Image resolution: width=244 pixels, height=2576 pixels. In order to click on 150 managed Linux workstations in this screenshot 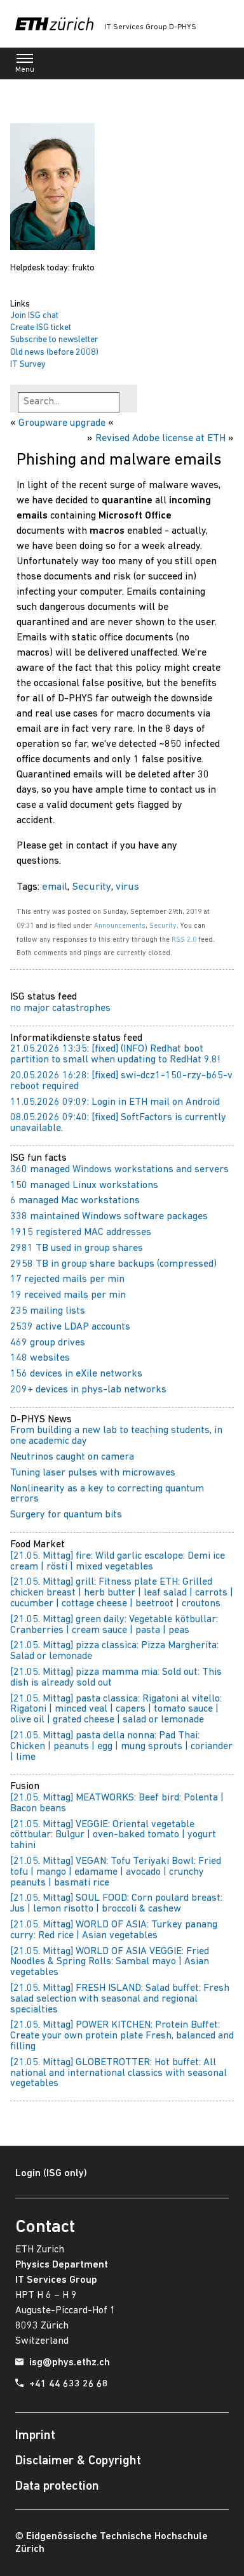, I will do `click(84, 1185)`.